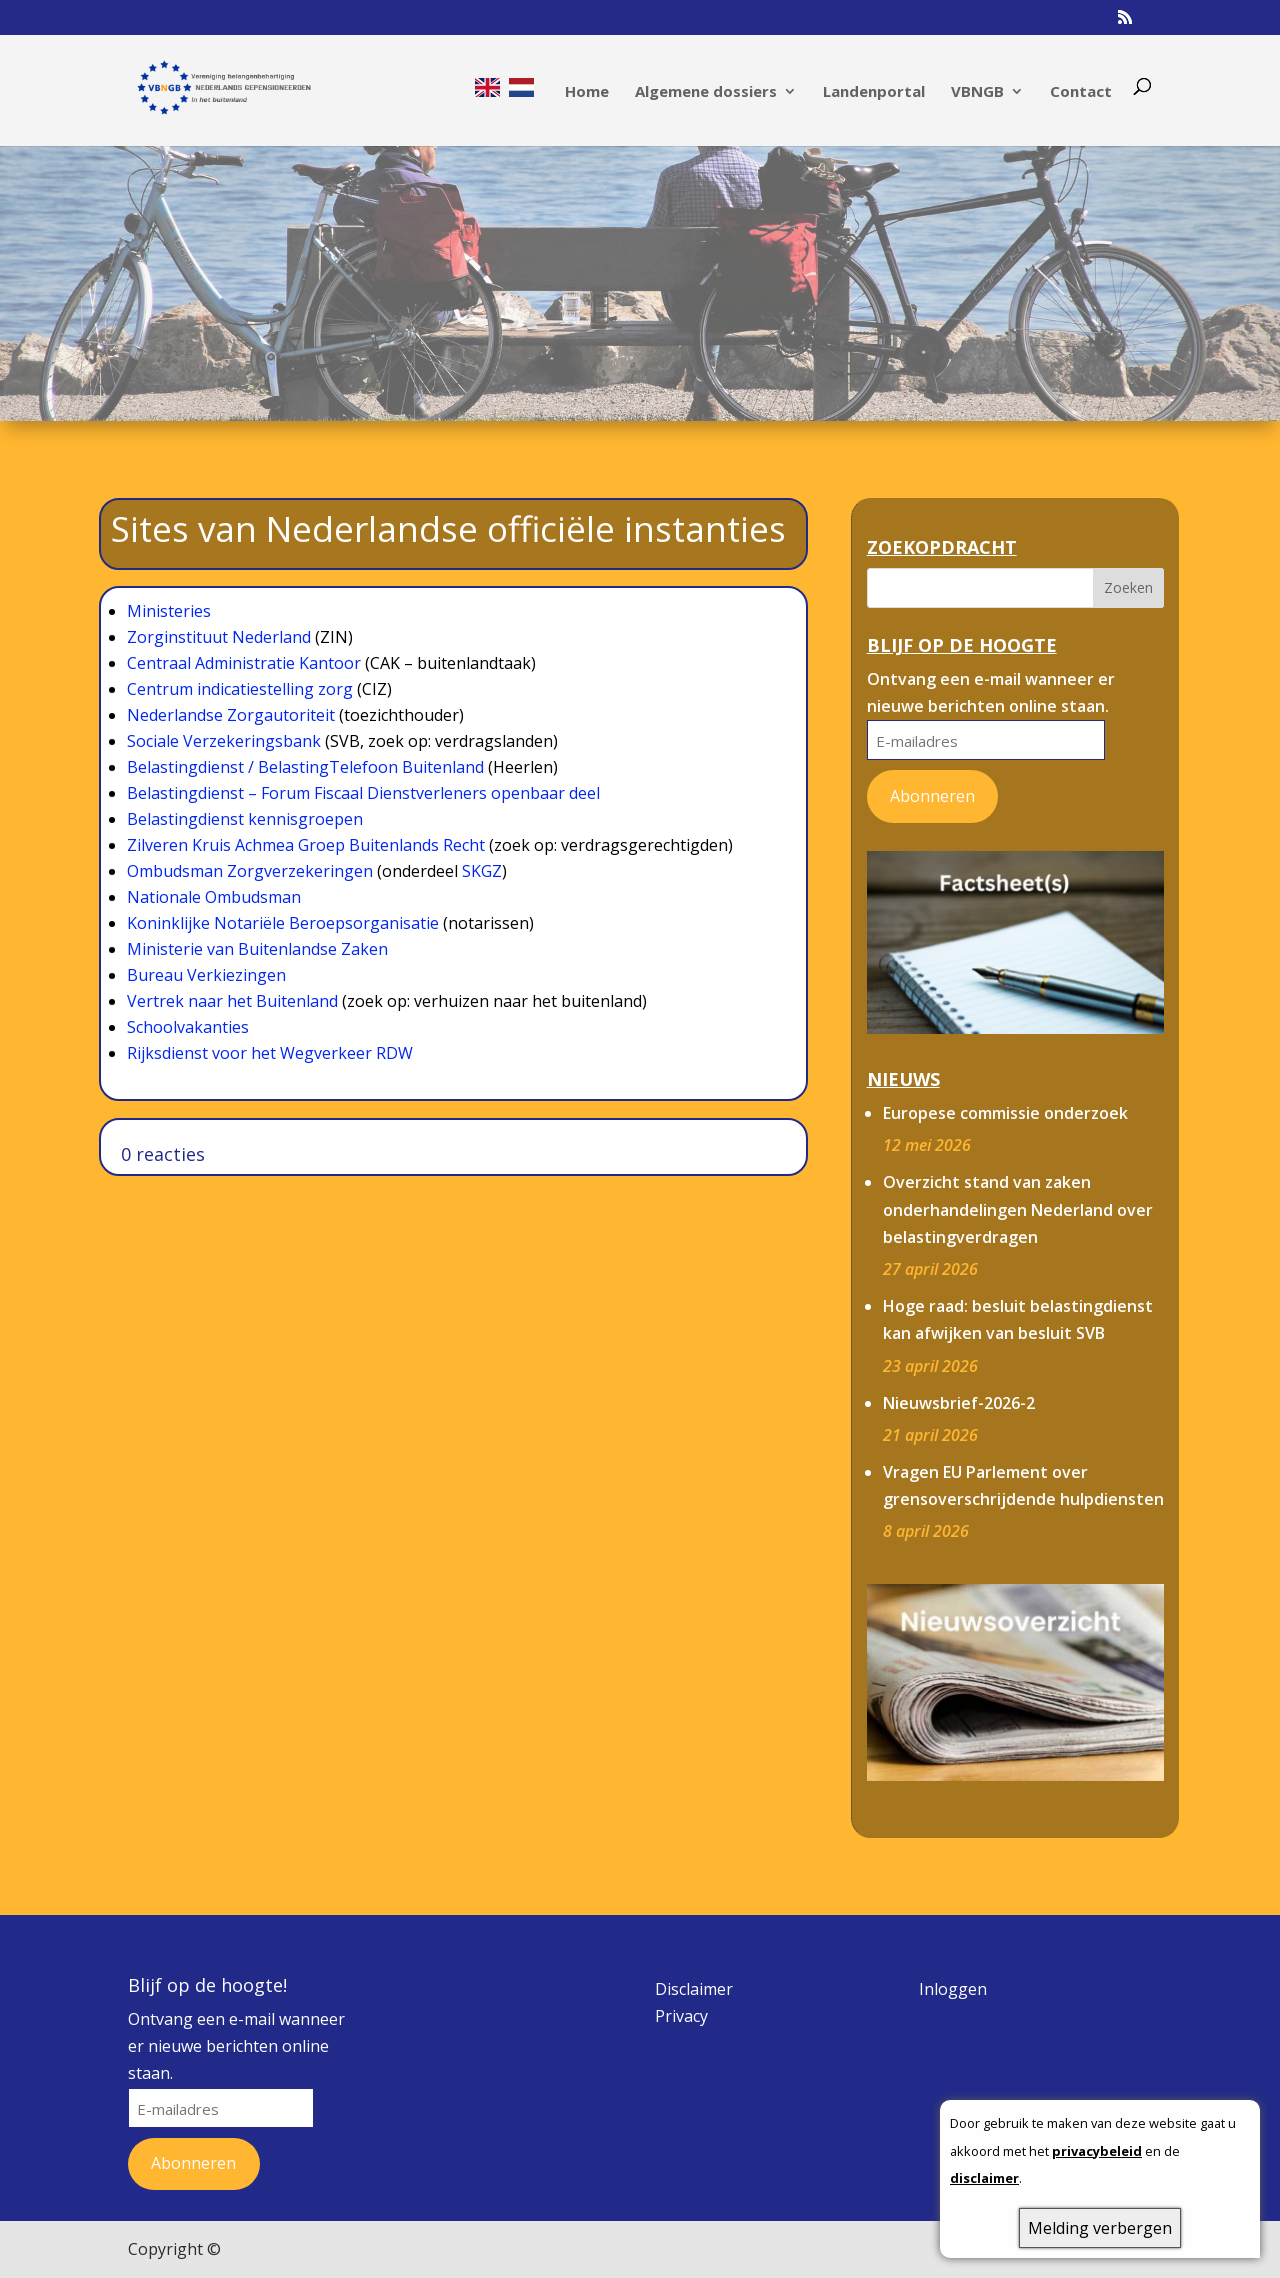 The image size is (1280, 2278). I want to click on Ministeries, so click(169, 611).